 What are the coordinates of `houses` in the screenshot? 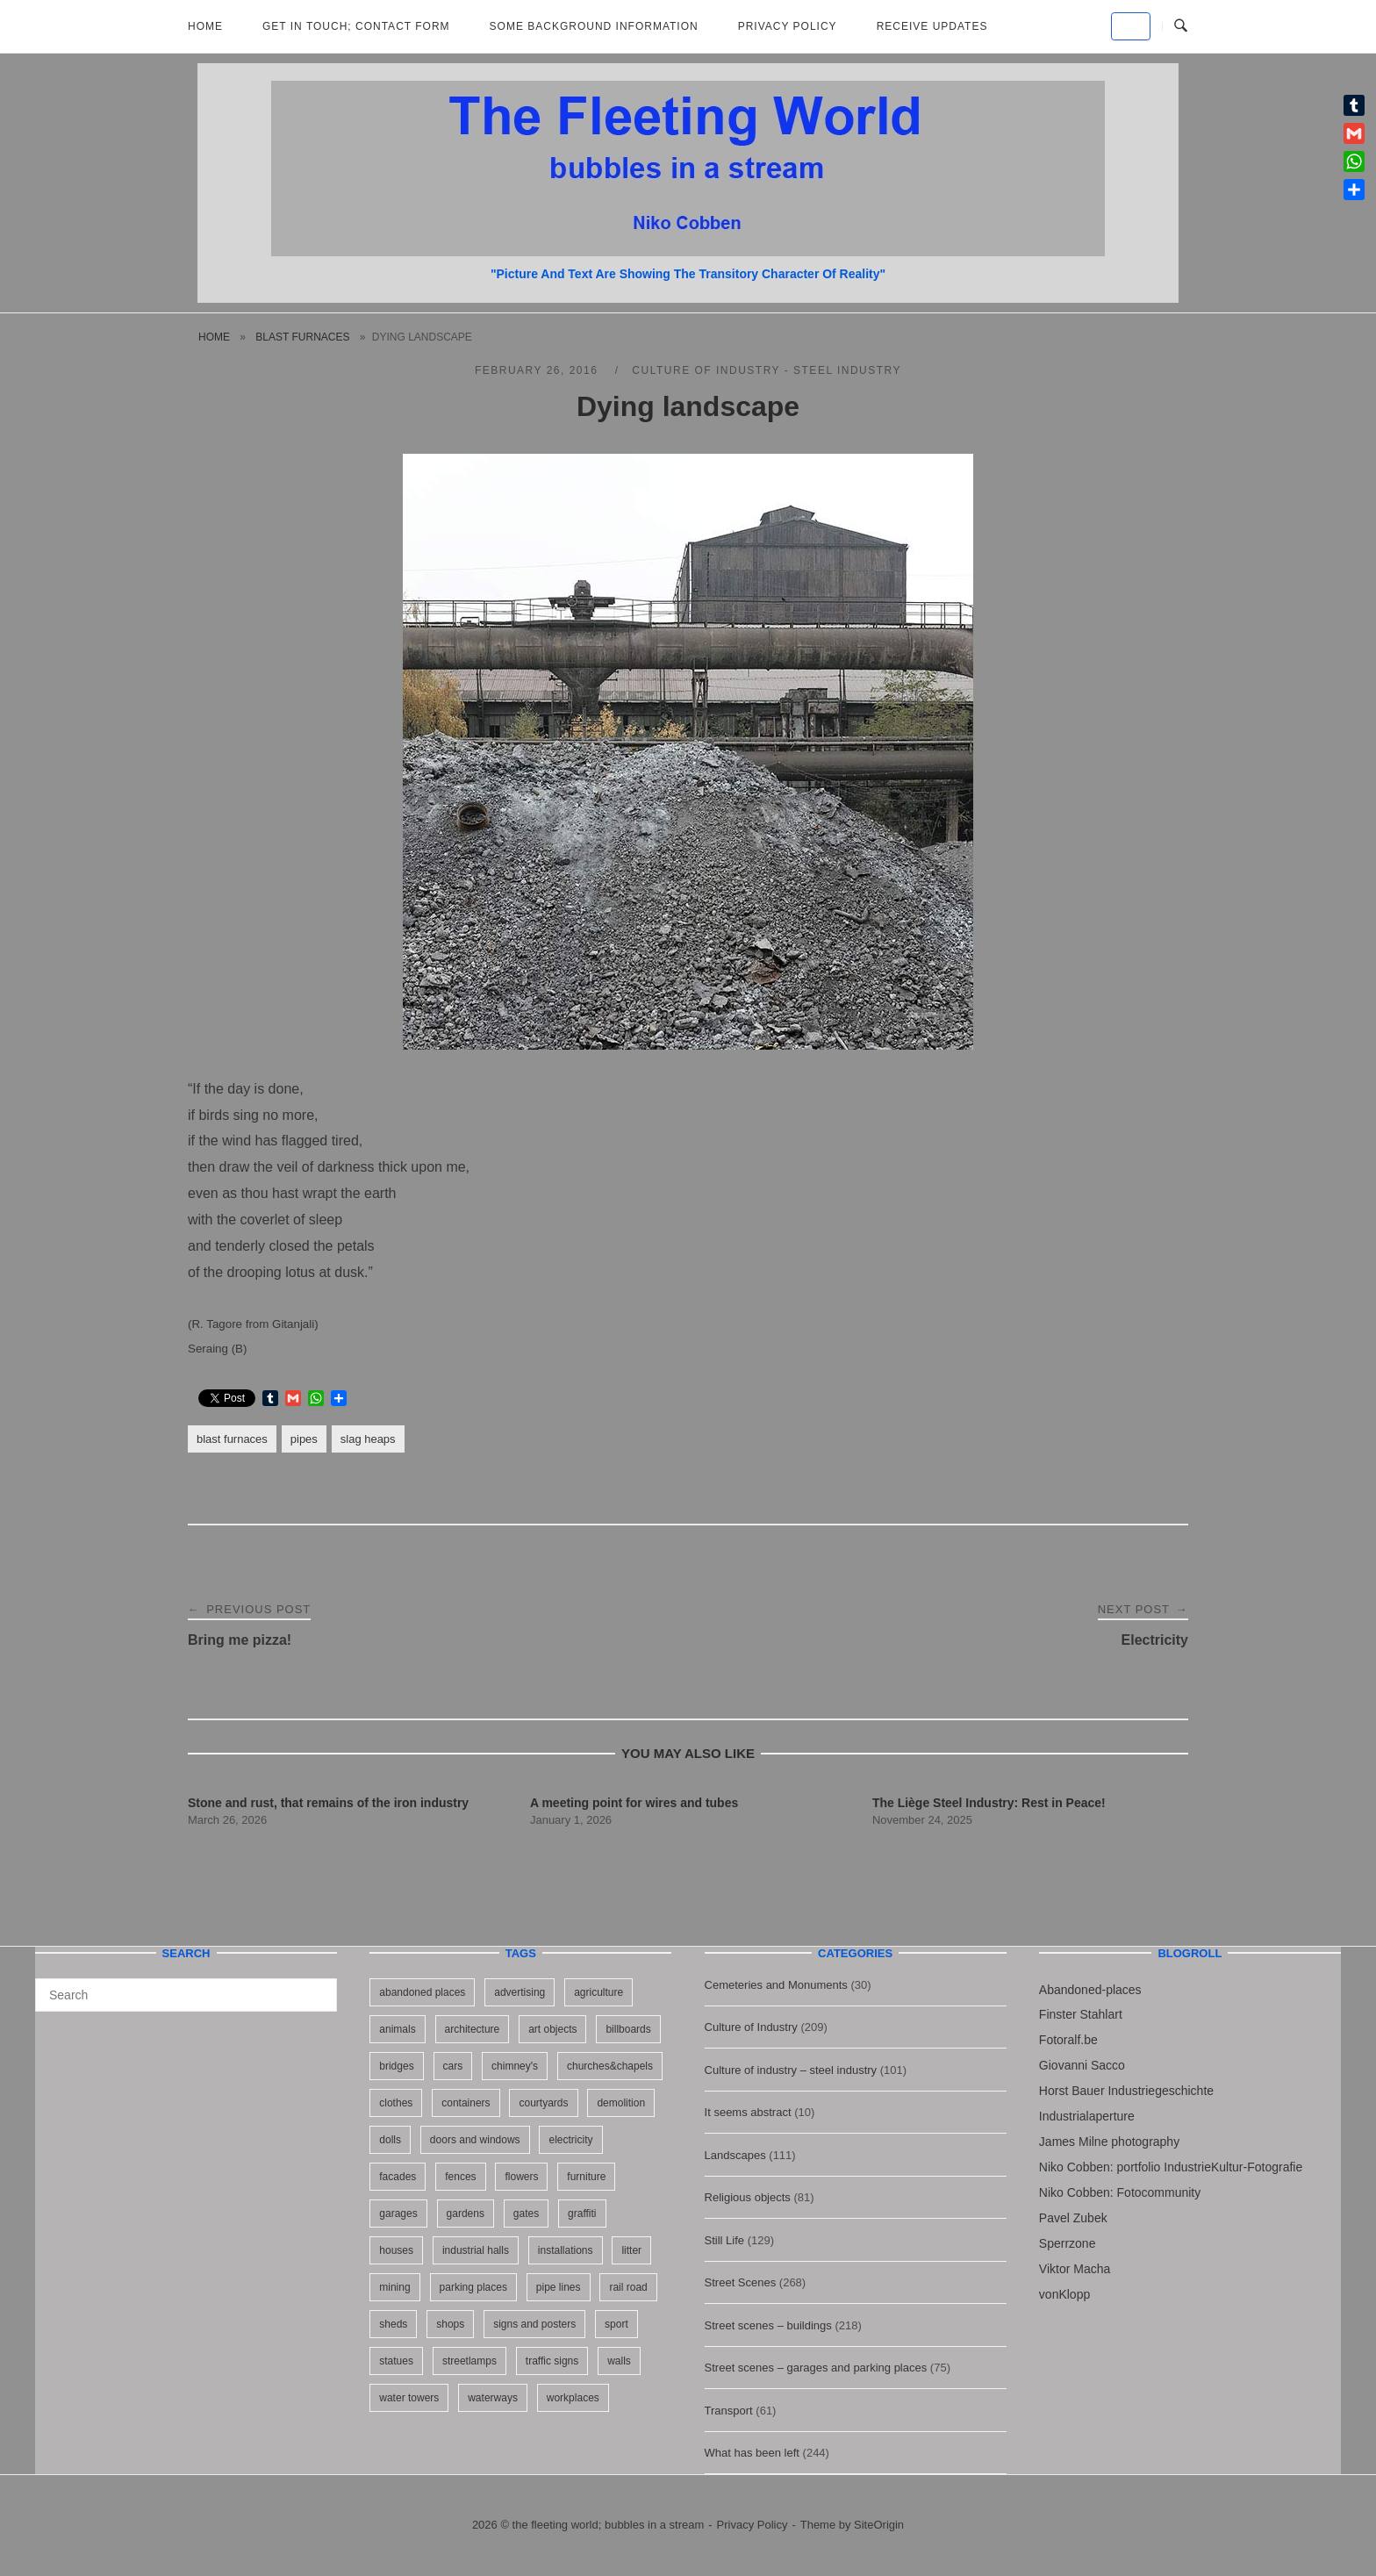 It's located at (396, 2250).